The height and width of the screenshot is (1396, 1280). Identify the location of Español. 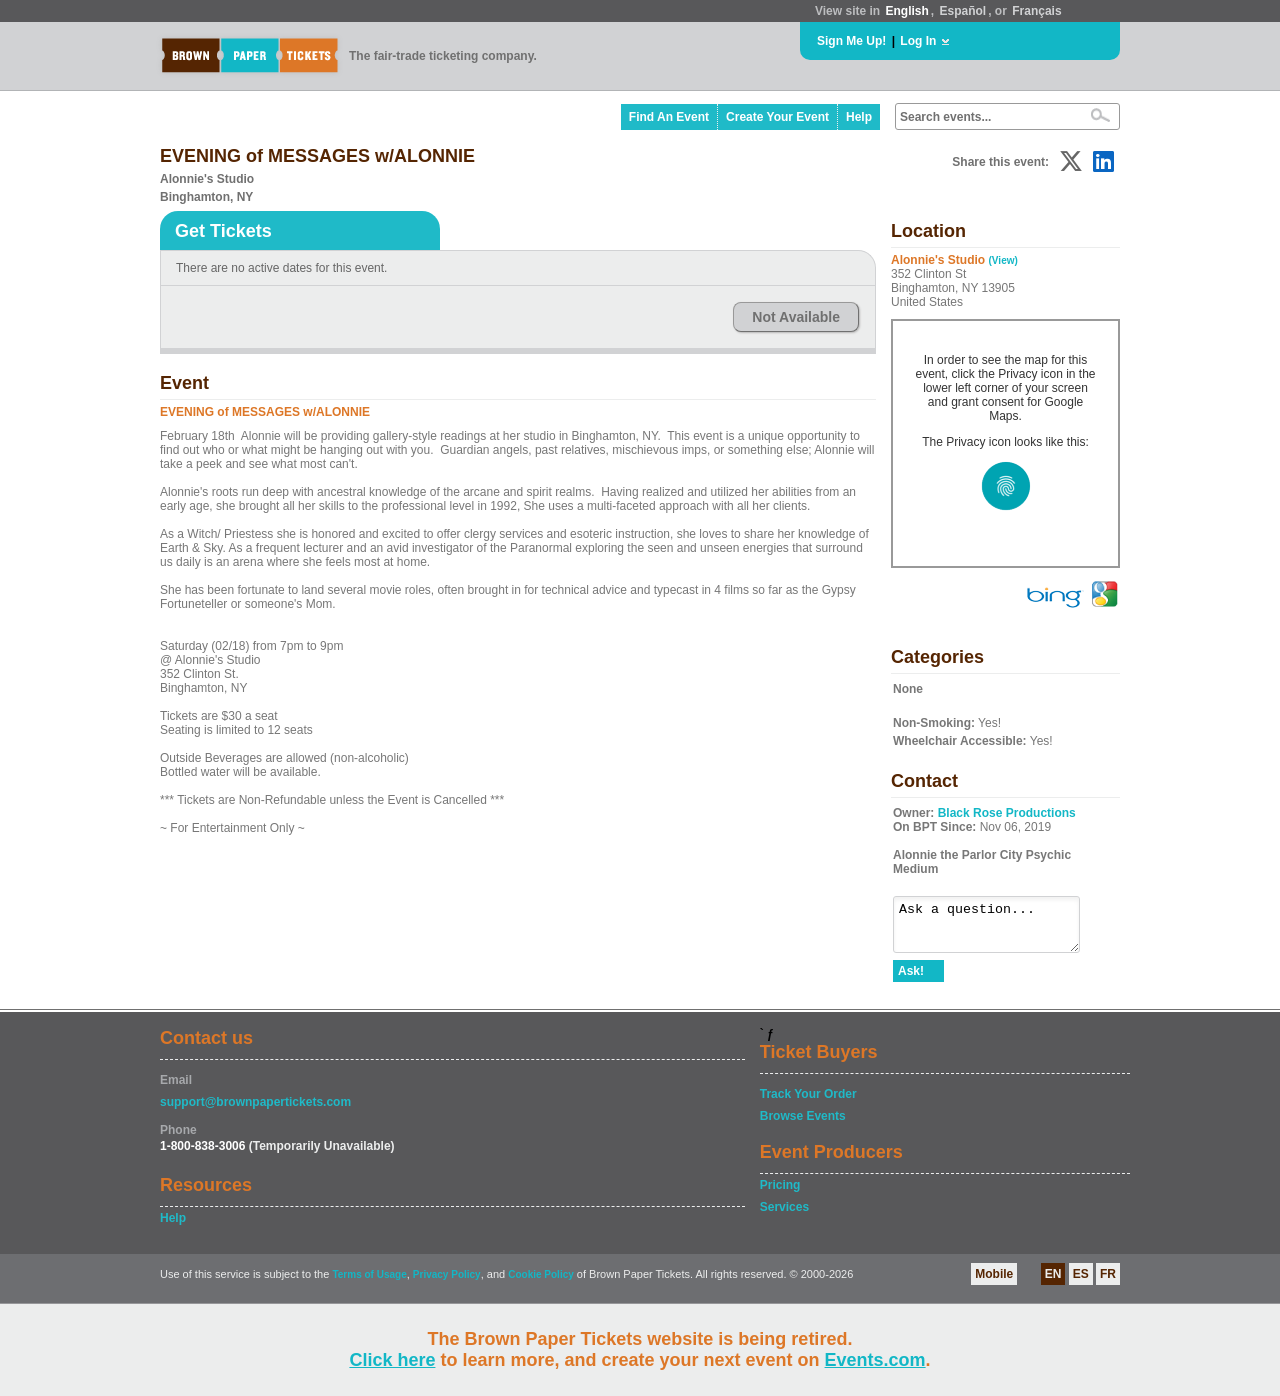
(963, 11).